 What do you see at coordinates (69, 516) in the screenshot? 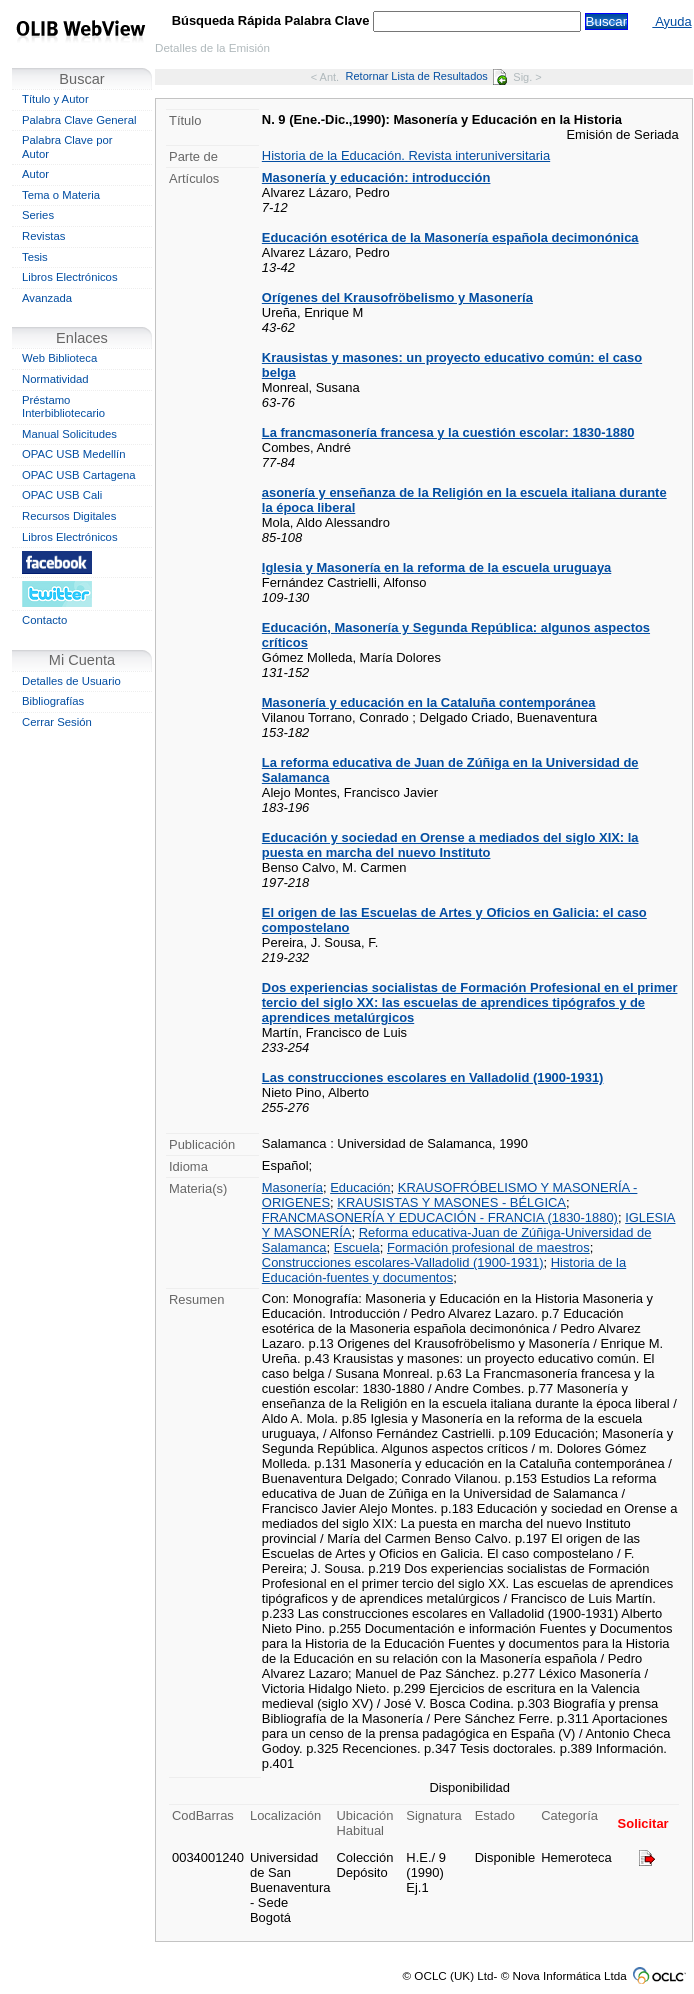
I see `Recursos Digitales` at bounding box center [69, 516].